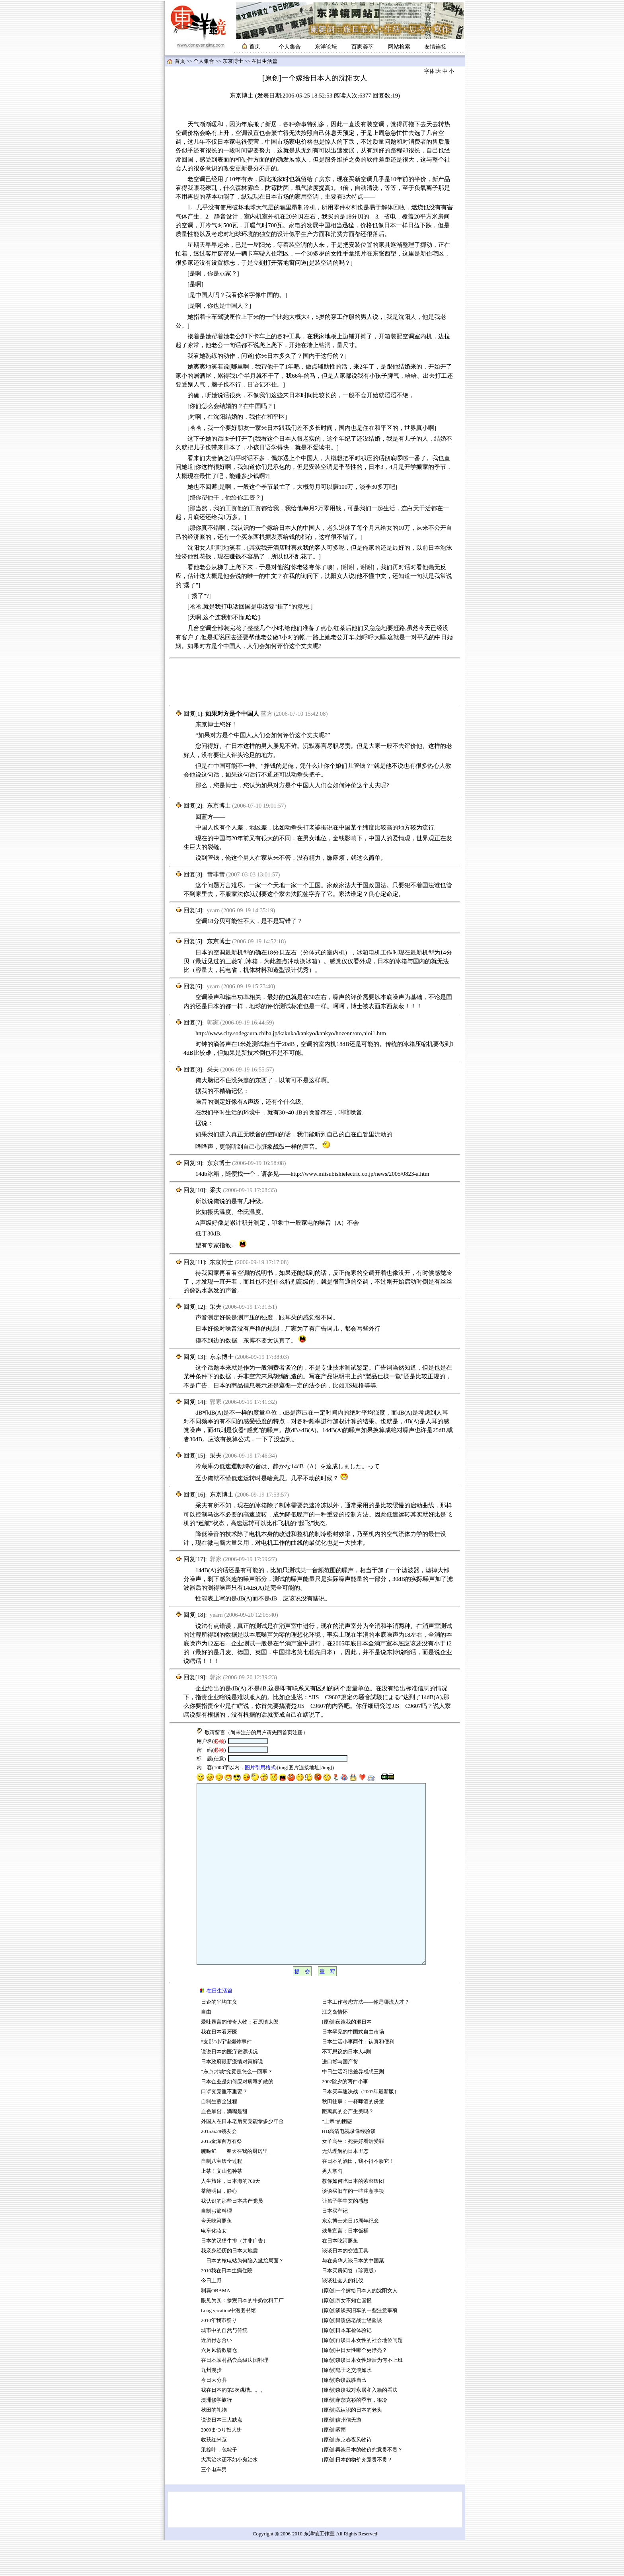  I want to click on [原创]东京春夜风物诗, so click(347, 2475).